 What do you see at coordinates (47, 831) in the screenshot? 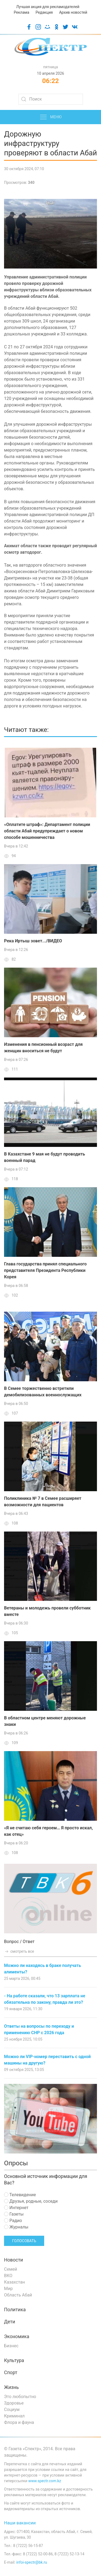
I see `«Оплатите штраф»: Департамент полиции области Абай предупреждает о новом способе мошенничества` at bounding box center [47, 831].